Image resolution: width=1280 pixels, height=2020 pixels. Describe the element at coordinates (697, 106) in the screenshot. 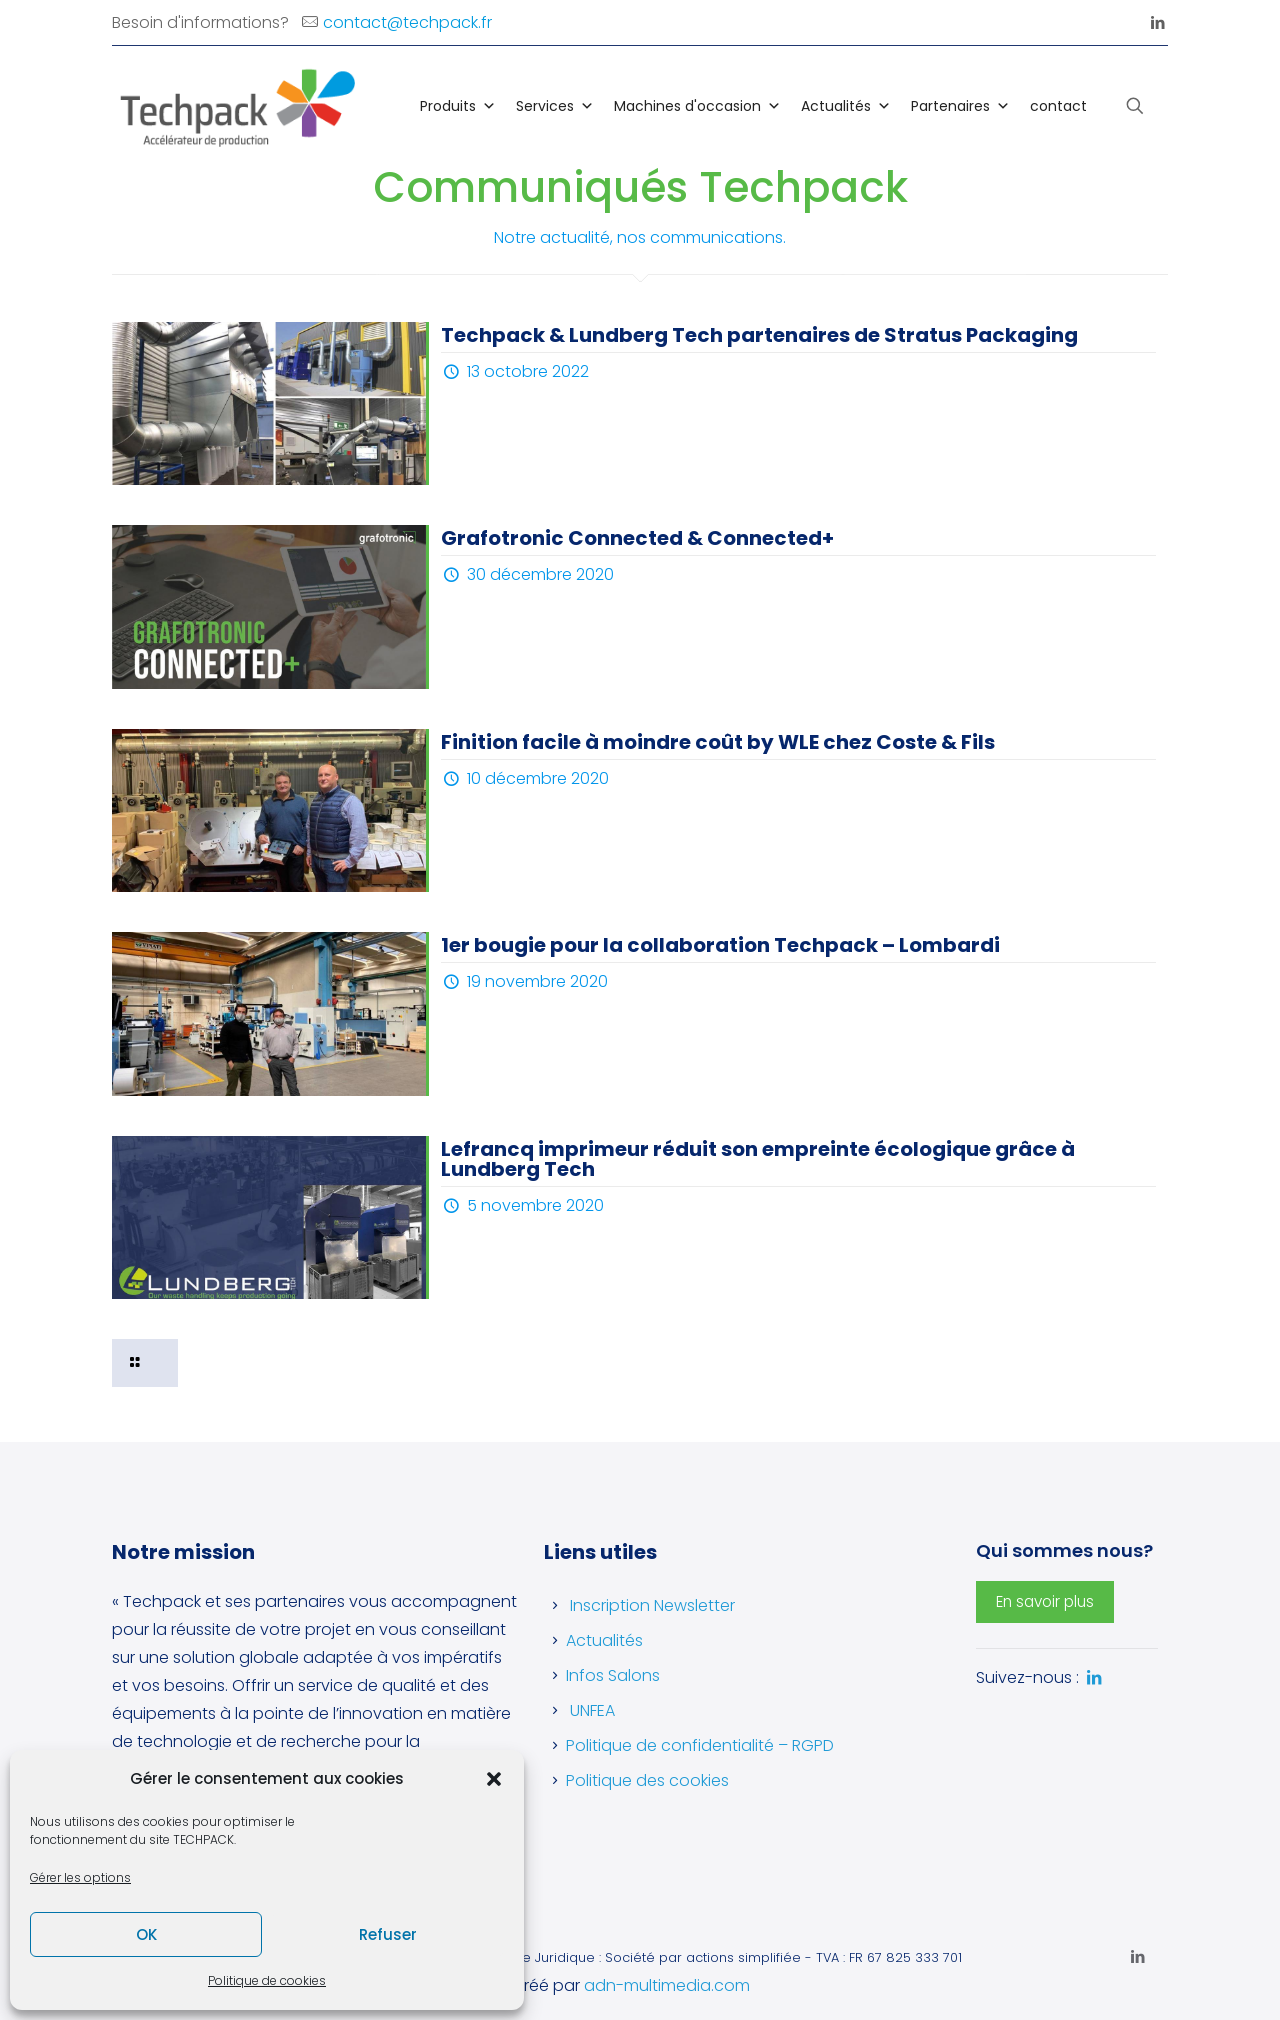

I see `Machines d'occasion` at that location.